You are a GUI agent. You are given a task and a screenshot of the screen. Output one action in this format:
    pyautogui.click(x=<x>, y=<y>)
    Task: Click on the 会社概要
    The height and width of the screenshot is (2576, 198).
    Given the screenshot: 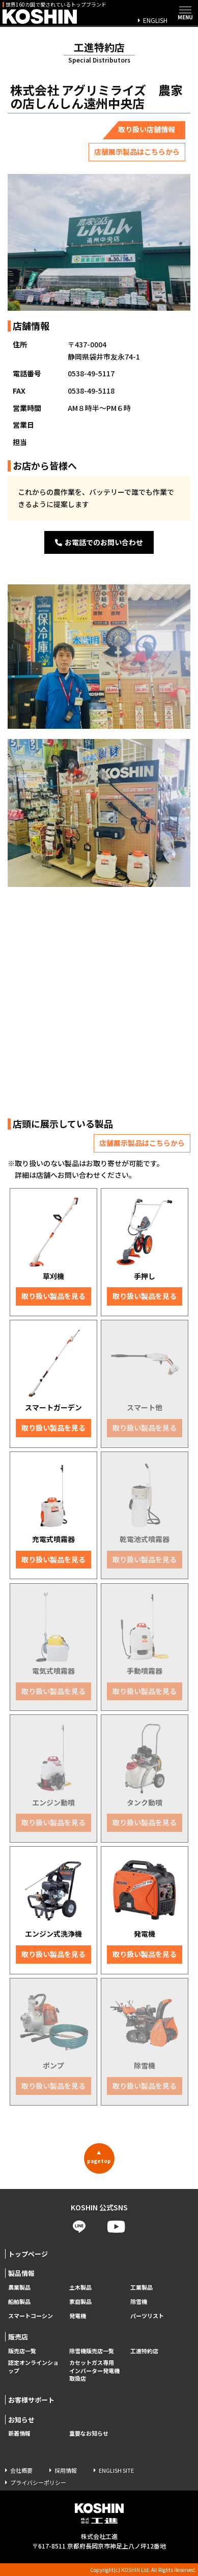 What is the action you would take?
    pyautogui.click(x=21, y=2470)
    